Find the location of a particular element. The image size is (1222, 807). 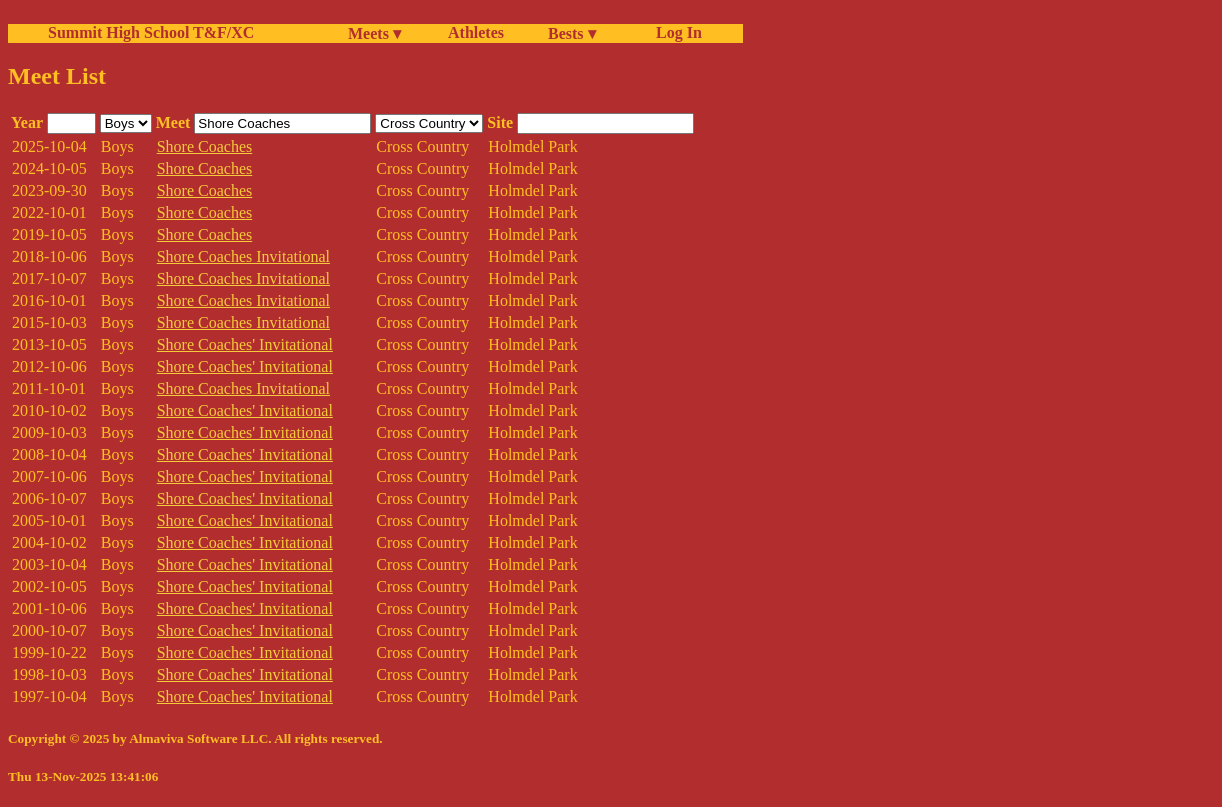

Shore Coaches' Invitational is located at coordinates (245, 344).